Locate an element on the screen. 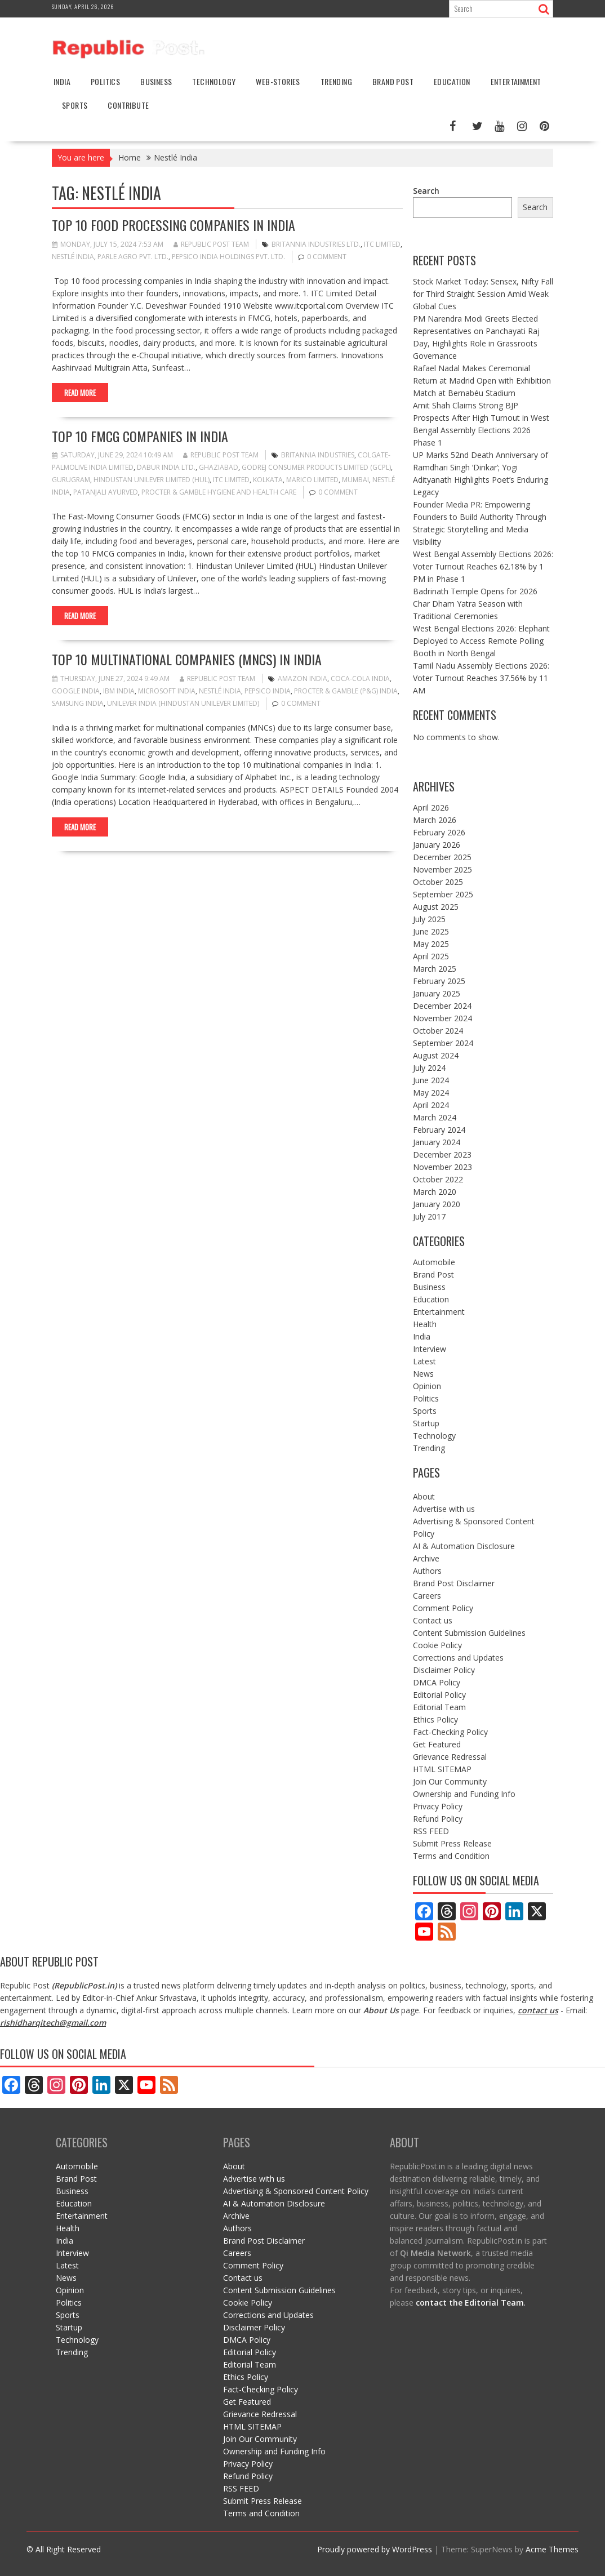 This screenshot has width=605, height=2576. Business is located at coordinates (156, 81).